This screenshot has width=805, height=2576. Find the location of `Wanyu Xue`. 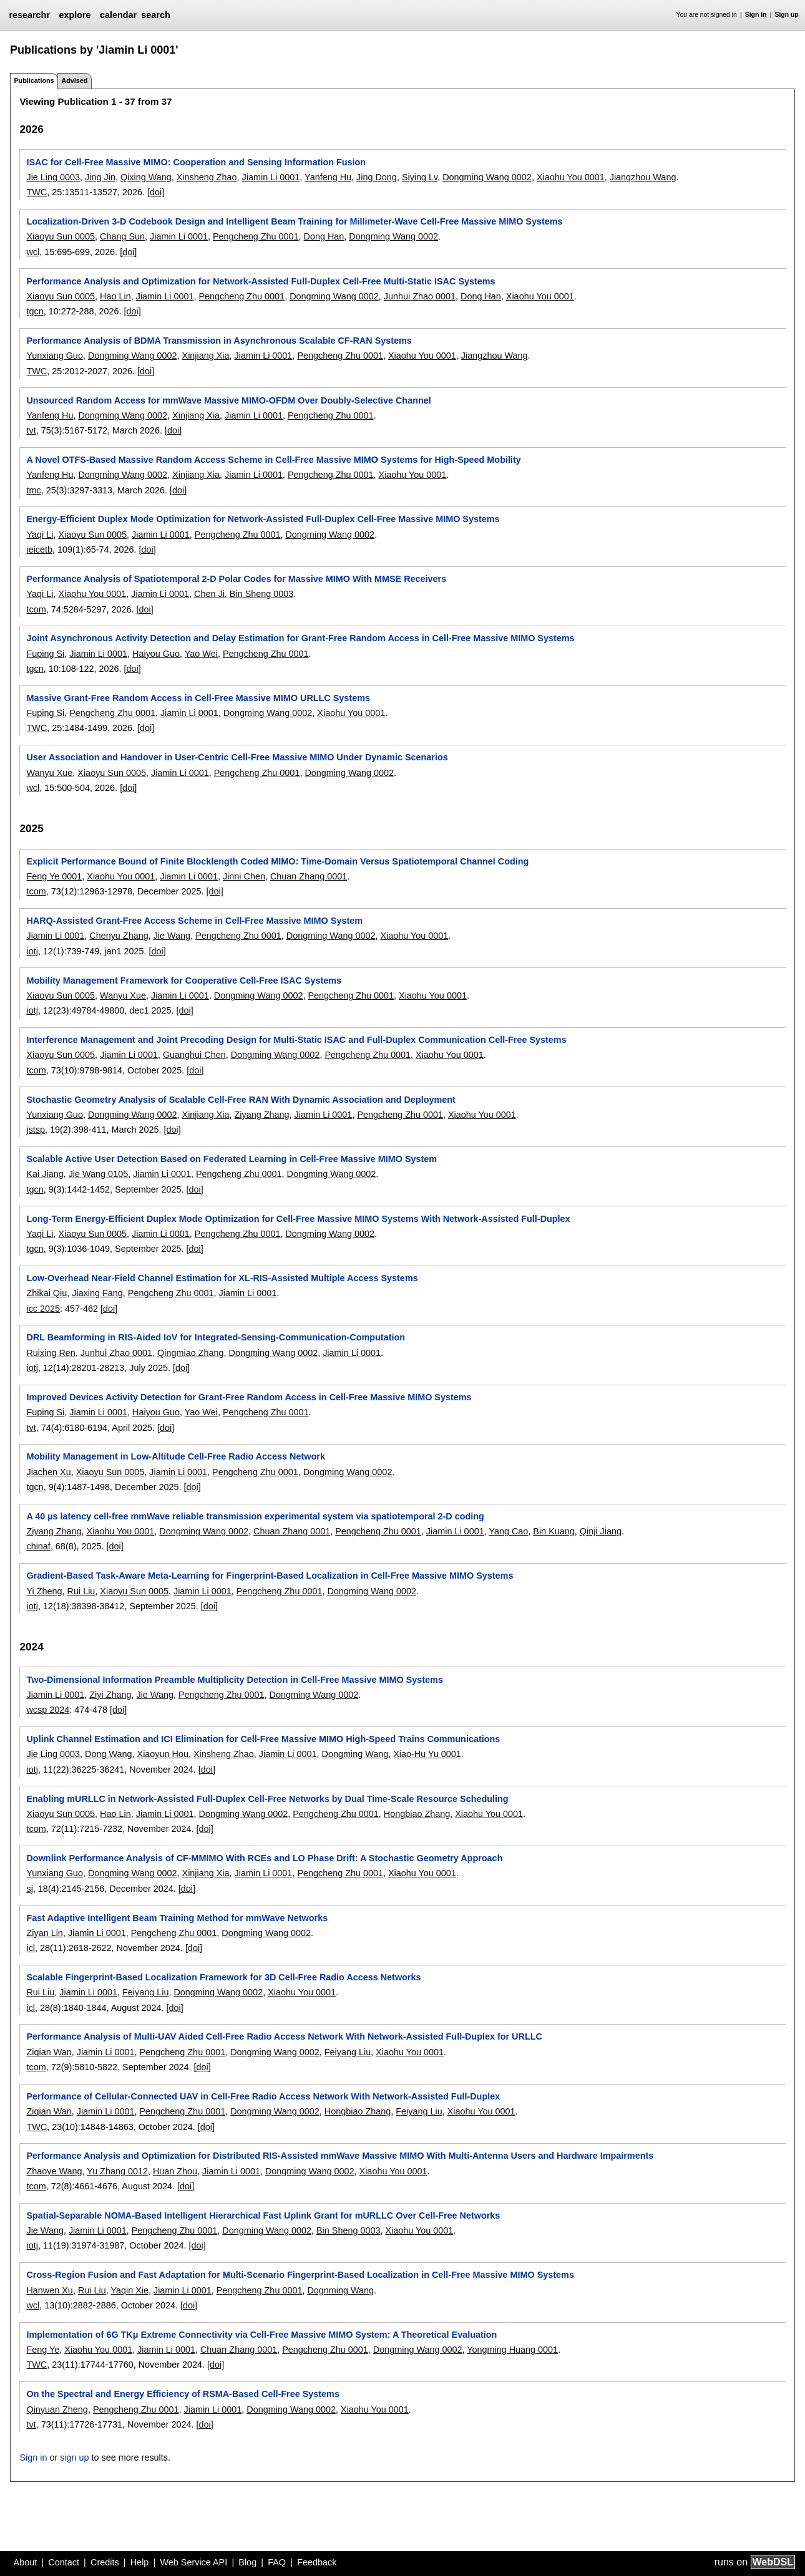

Wanyu Xue is located at coordinates (49, 773).